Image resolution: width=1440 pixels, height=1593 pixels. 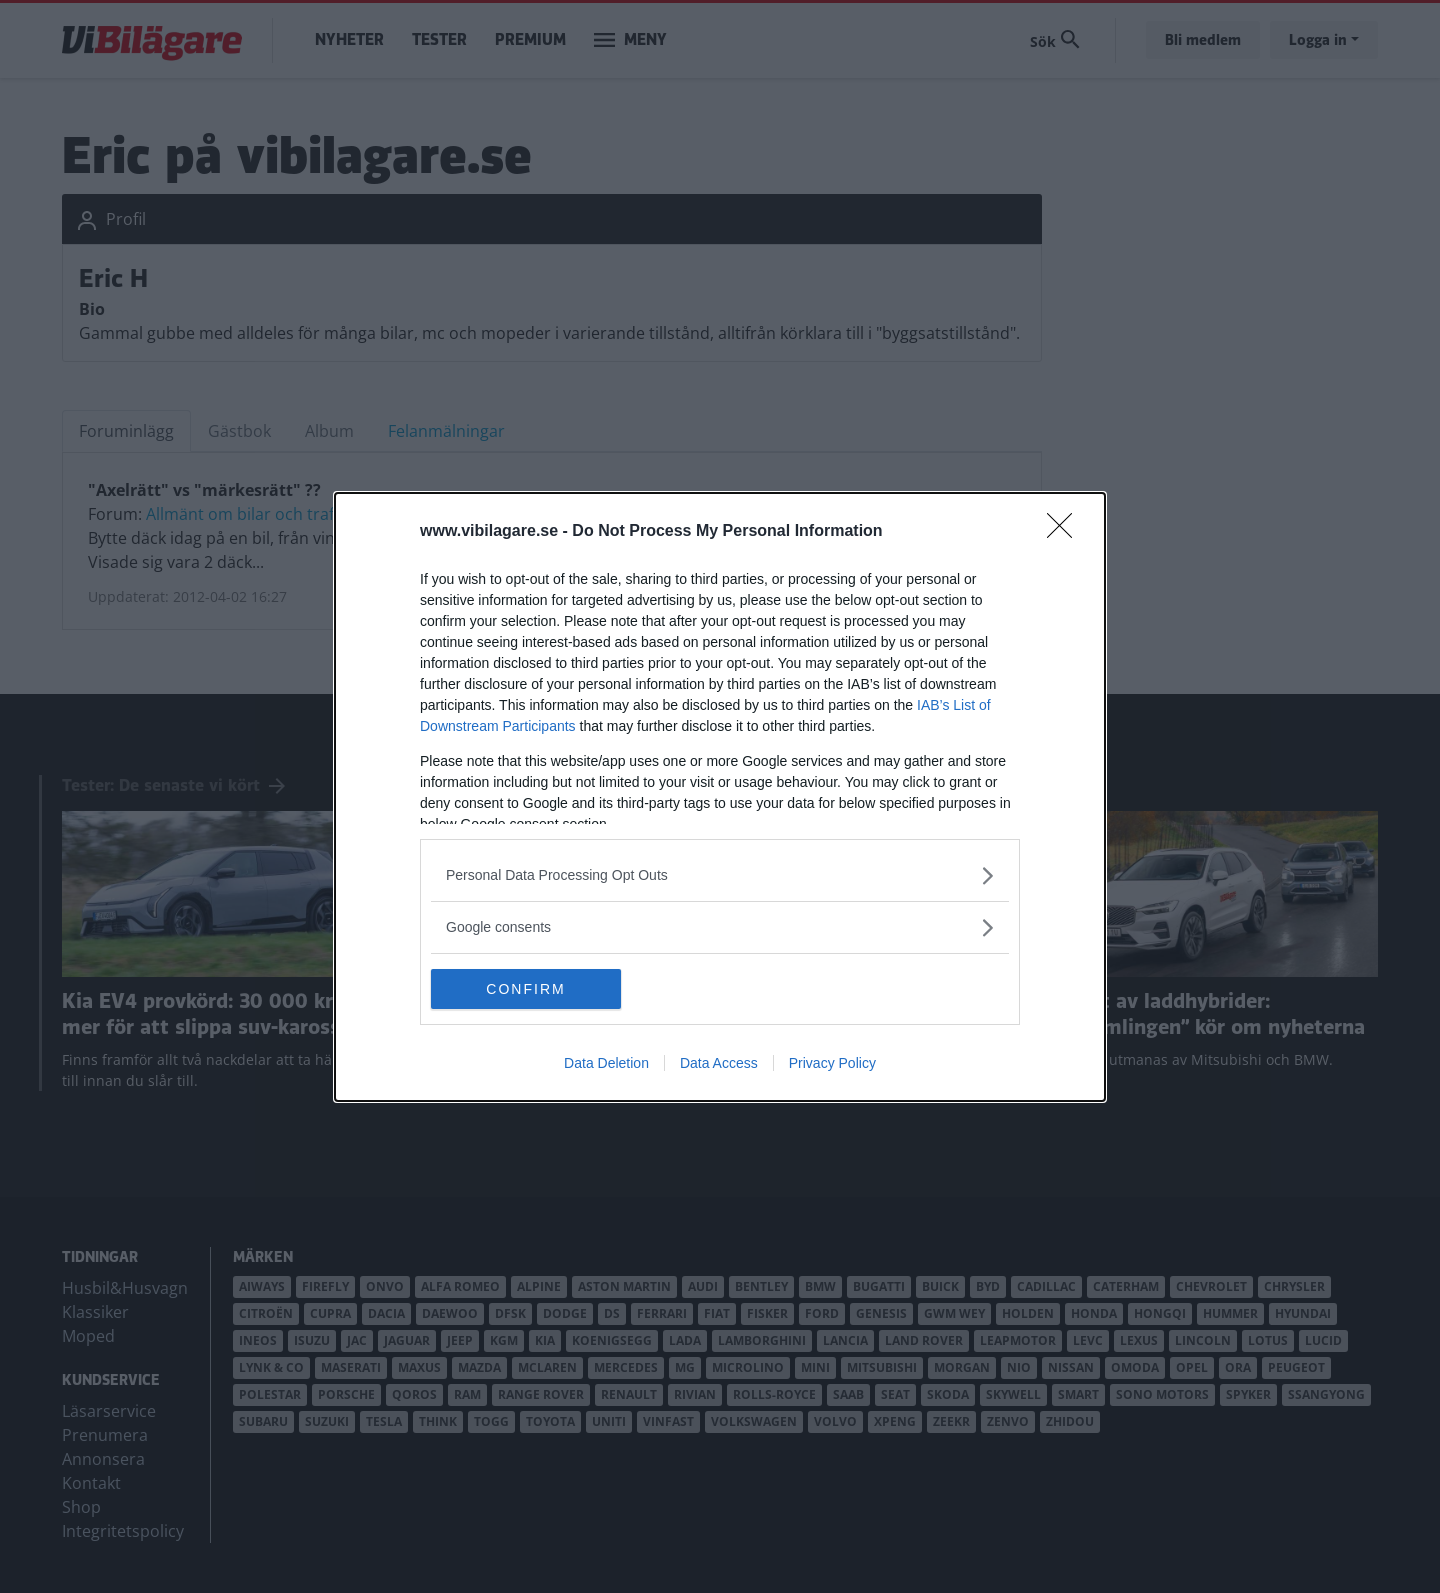 I want to click on Data Access, so click(x=719, y=1063).